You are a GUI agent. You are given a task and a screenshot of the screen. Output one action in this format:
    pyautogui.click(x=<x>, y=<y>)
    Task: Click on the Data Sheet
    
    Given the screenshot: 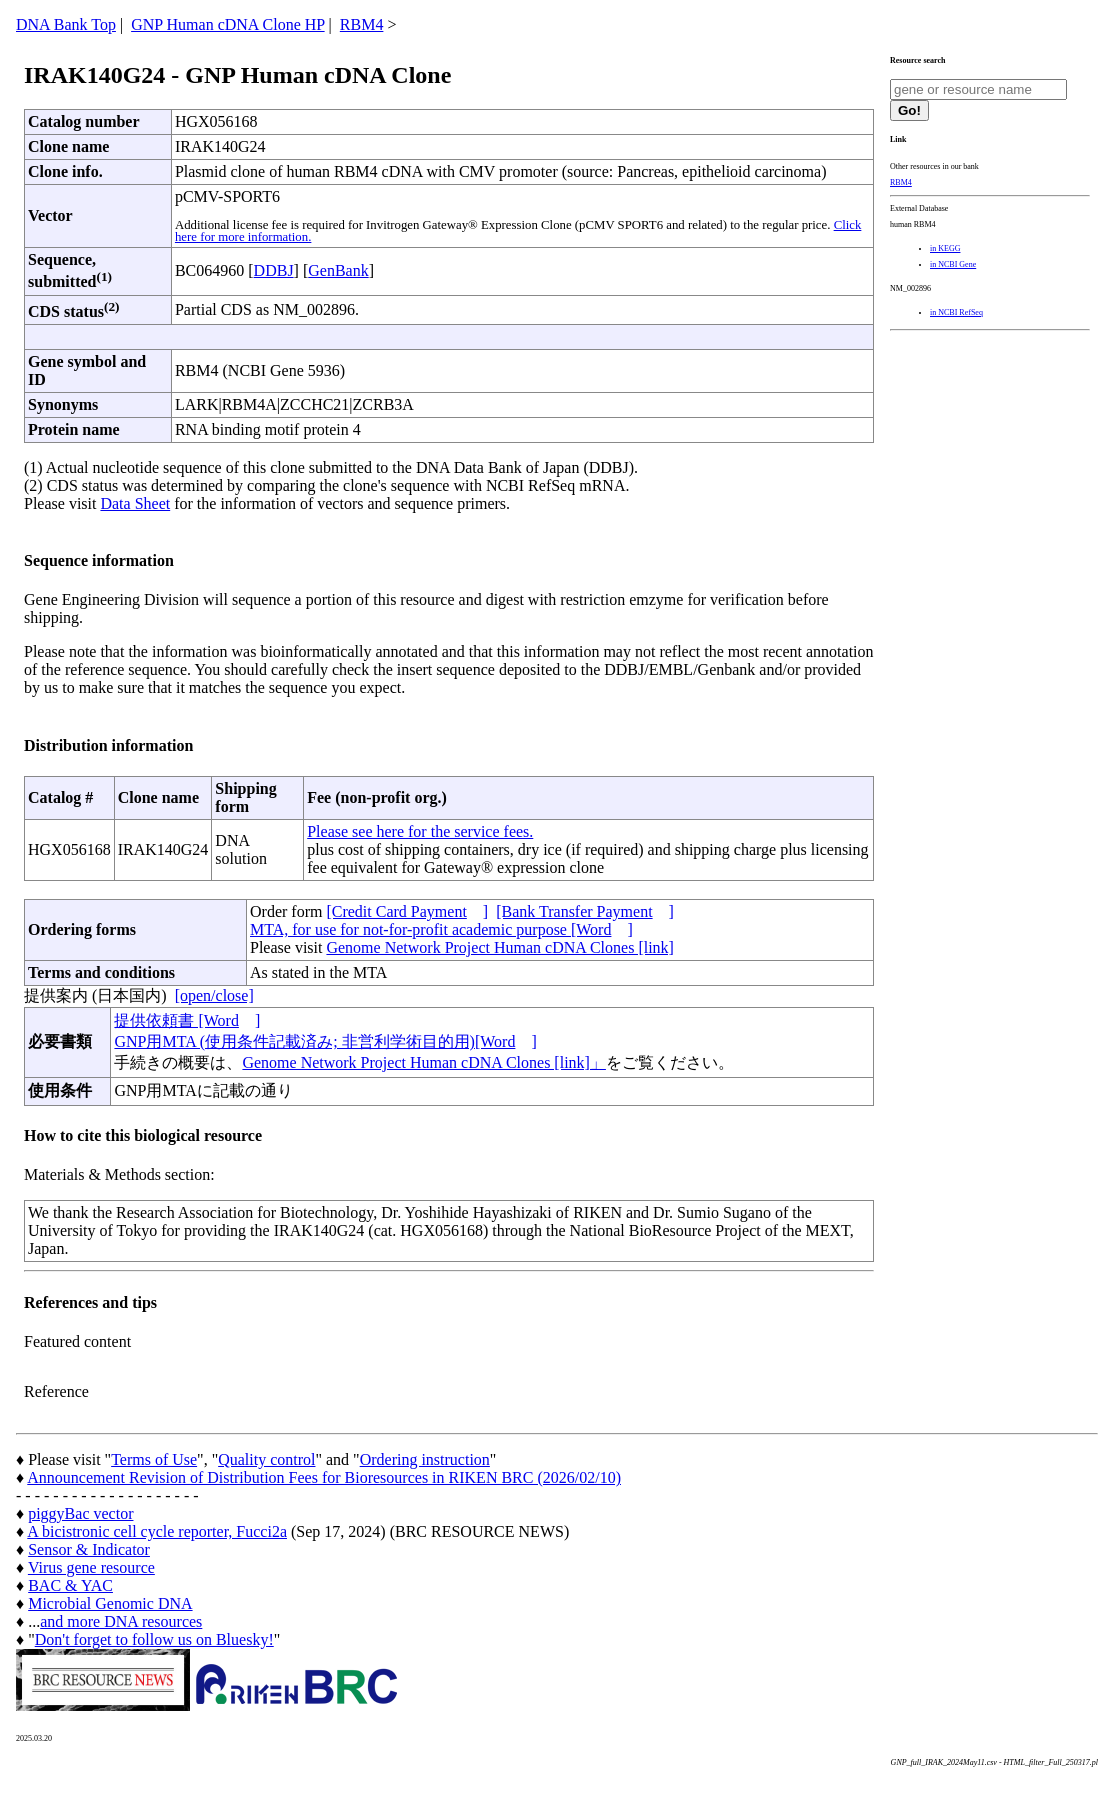 What is the action you would take?
    pyautogui.click(x=135, y=503)
    